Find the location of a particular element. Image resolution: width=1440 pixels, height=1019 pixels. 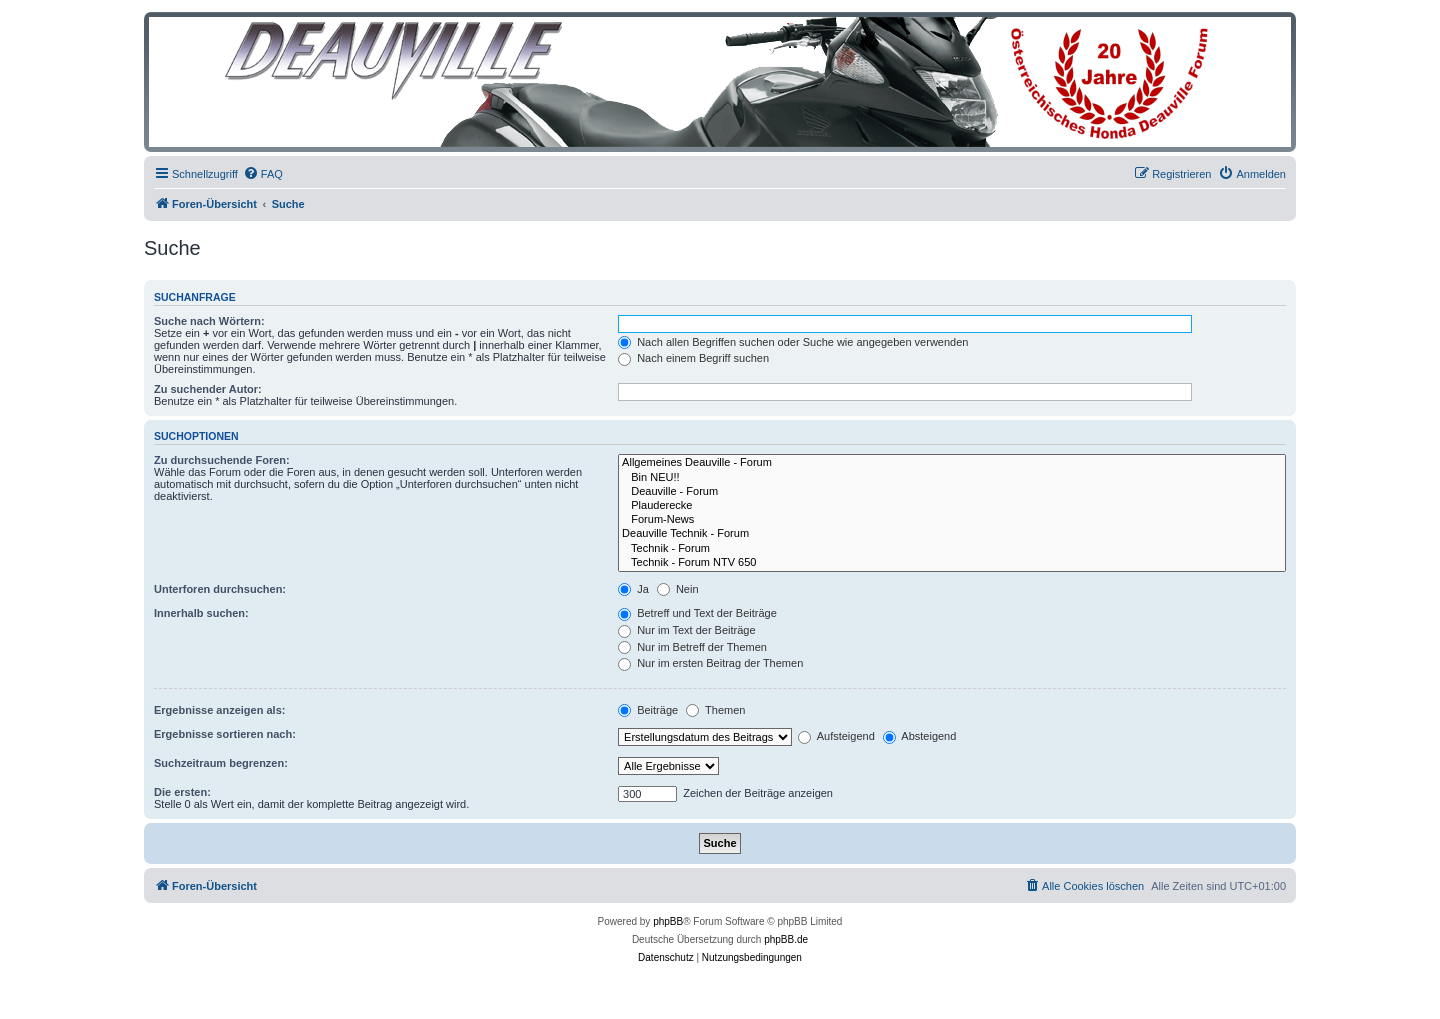

phpBB is located at coordinates (668, 921).